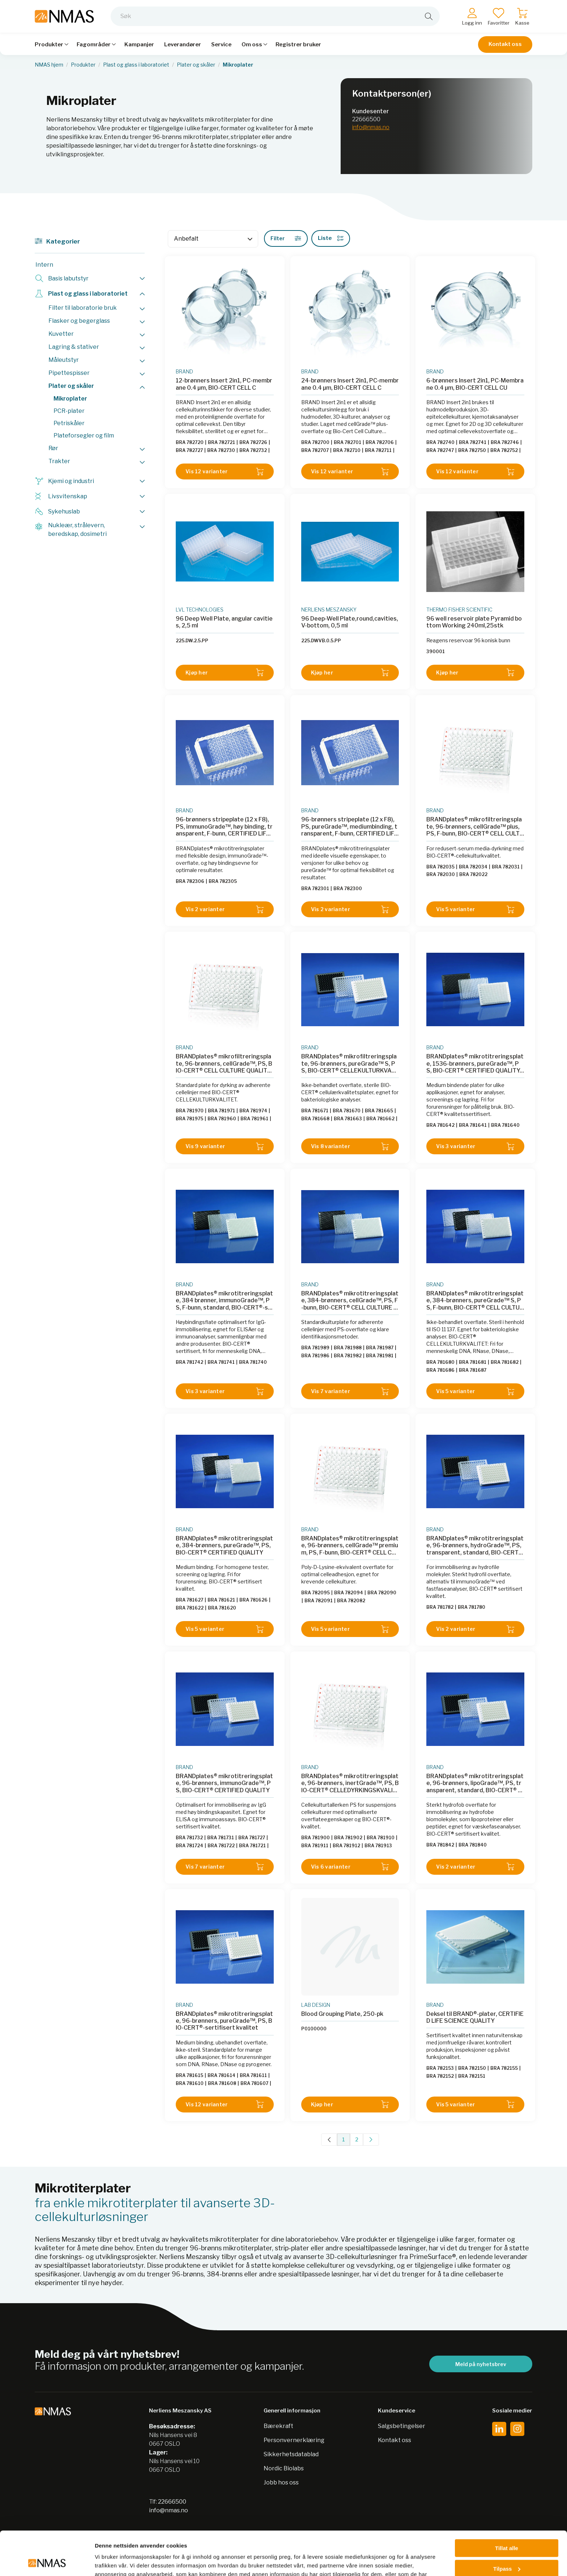 This screenshot has width=567, height=2576. Describe the element at coordinates (294, 2440) in the screenshot. I see `Personvernerklæring` at that location.